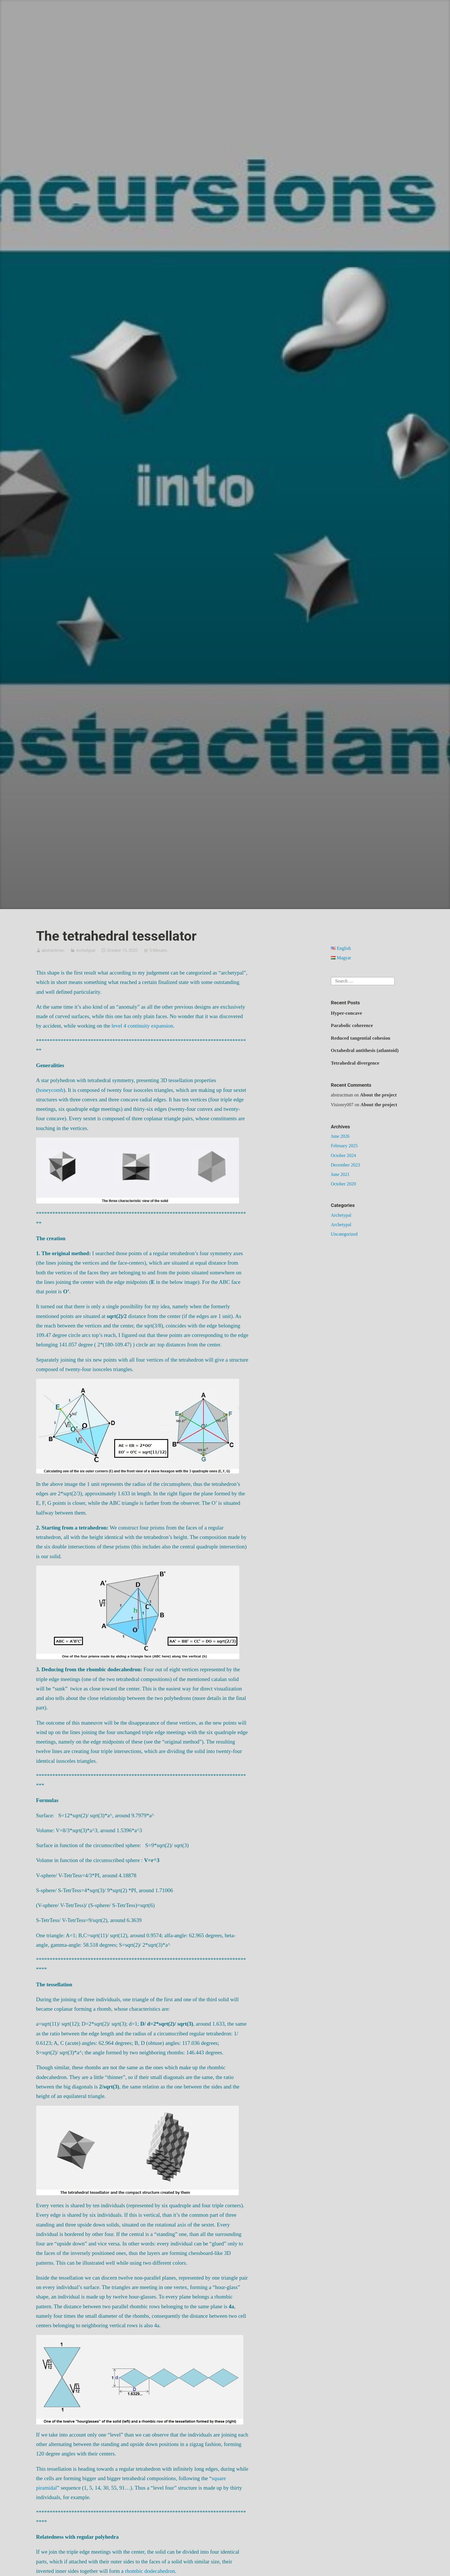 The image size is (450, 2576). I want to click on honeycomb, so click(50, 1090).